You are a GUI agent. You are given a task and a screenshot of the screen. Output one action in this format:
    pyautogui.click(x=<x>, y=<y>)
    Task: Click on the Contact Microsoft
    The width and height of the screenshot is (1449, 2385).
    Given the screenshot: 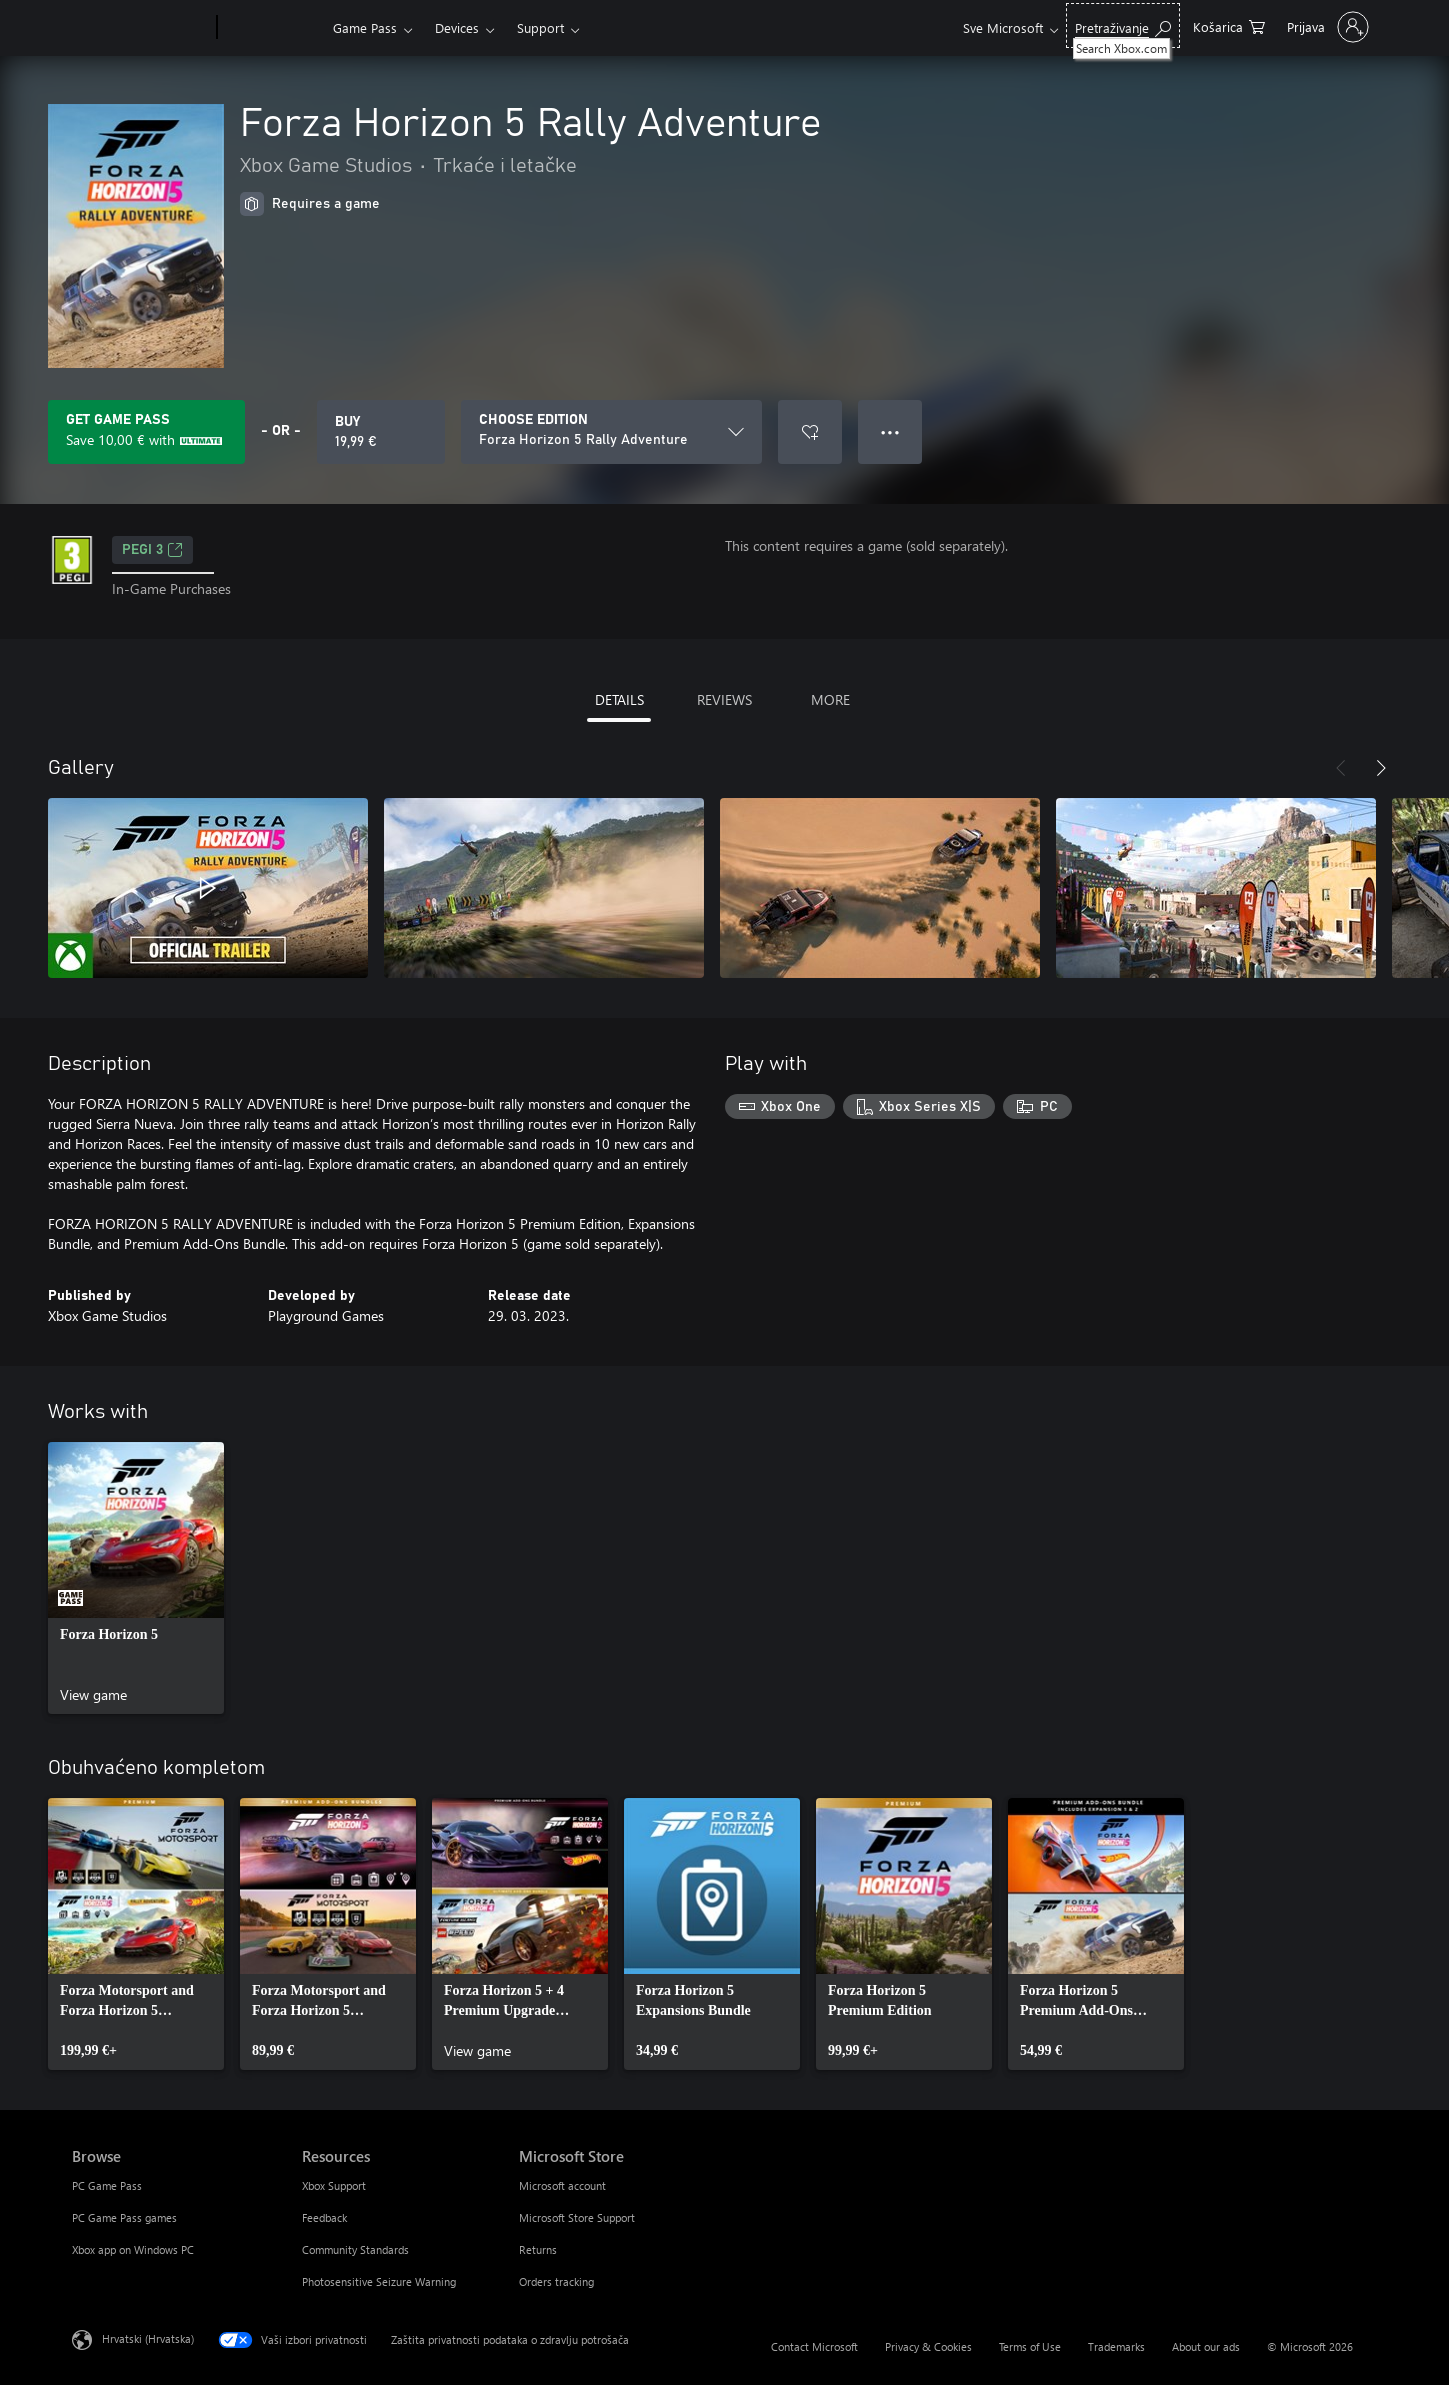 What is the action you would take?
    pyautogui.click(x=814, y=2346)
    